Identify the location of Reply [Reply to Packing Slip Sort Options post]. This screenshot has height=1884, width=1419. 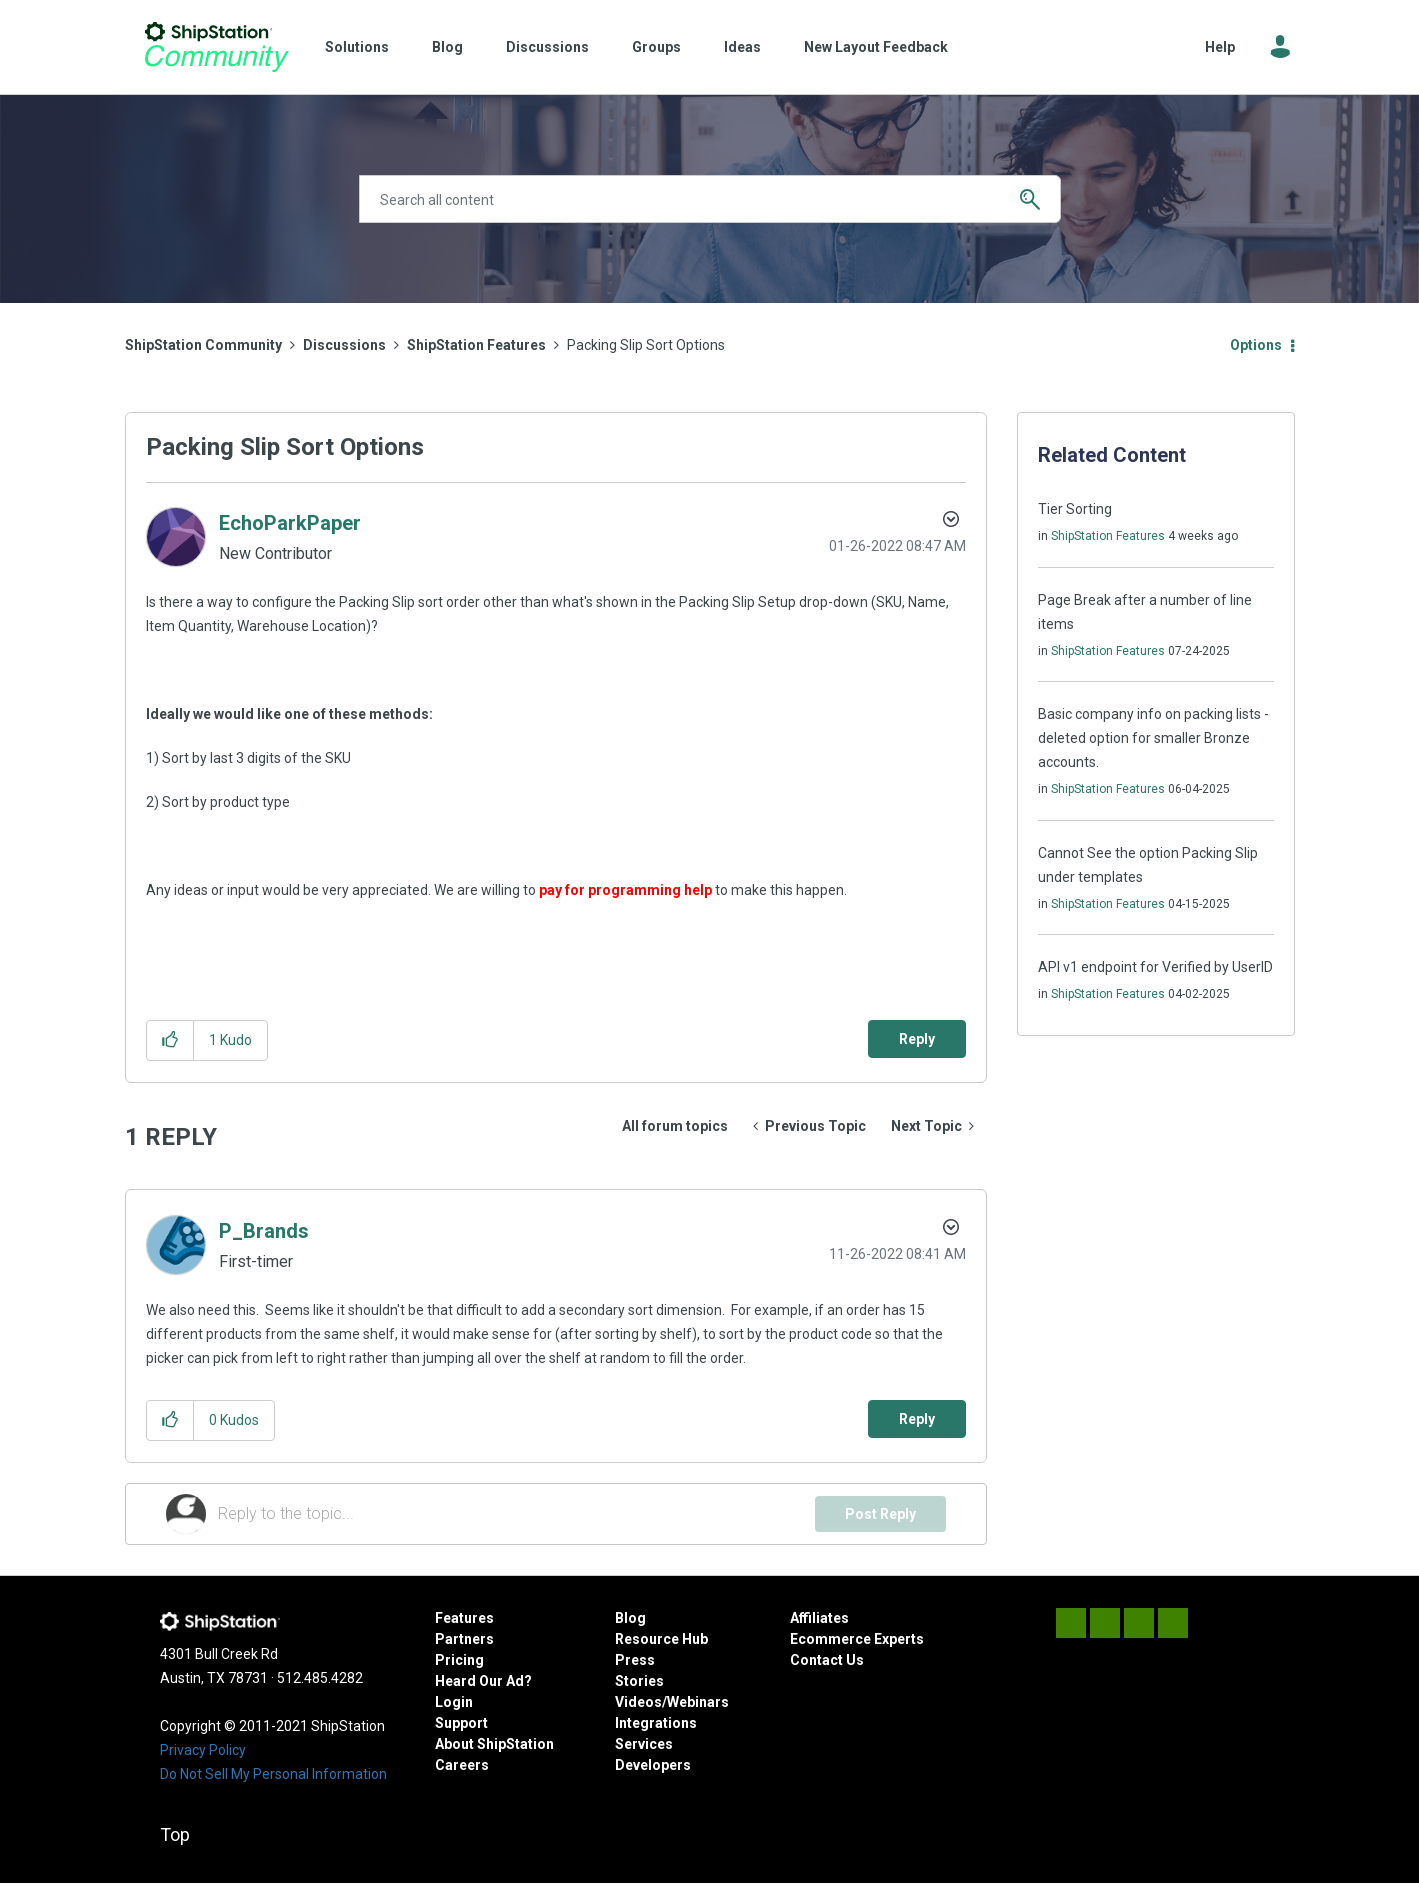
(917, 1039).